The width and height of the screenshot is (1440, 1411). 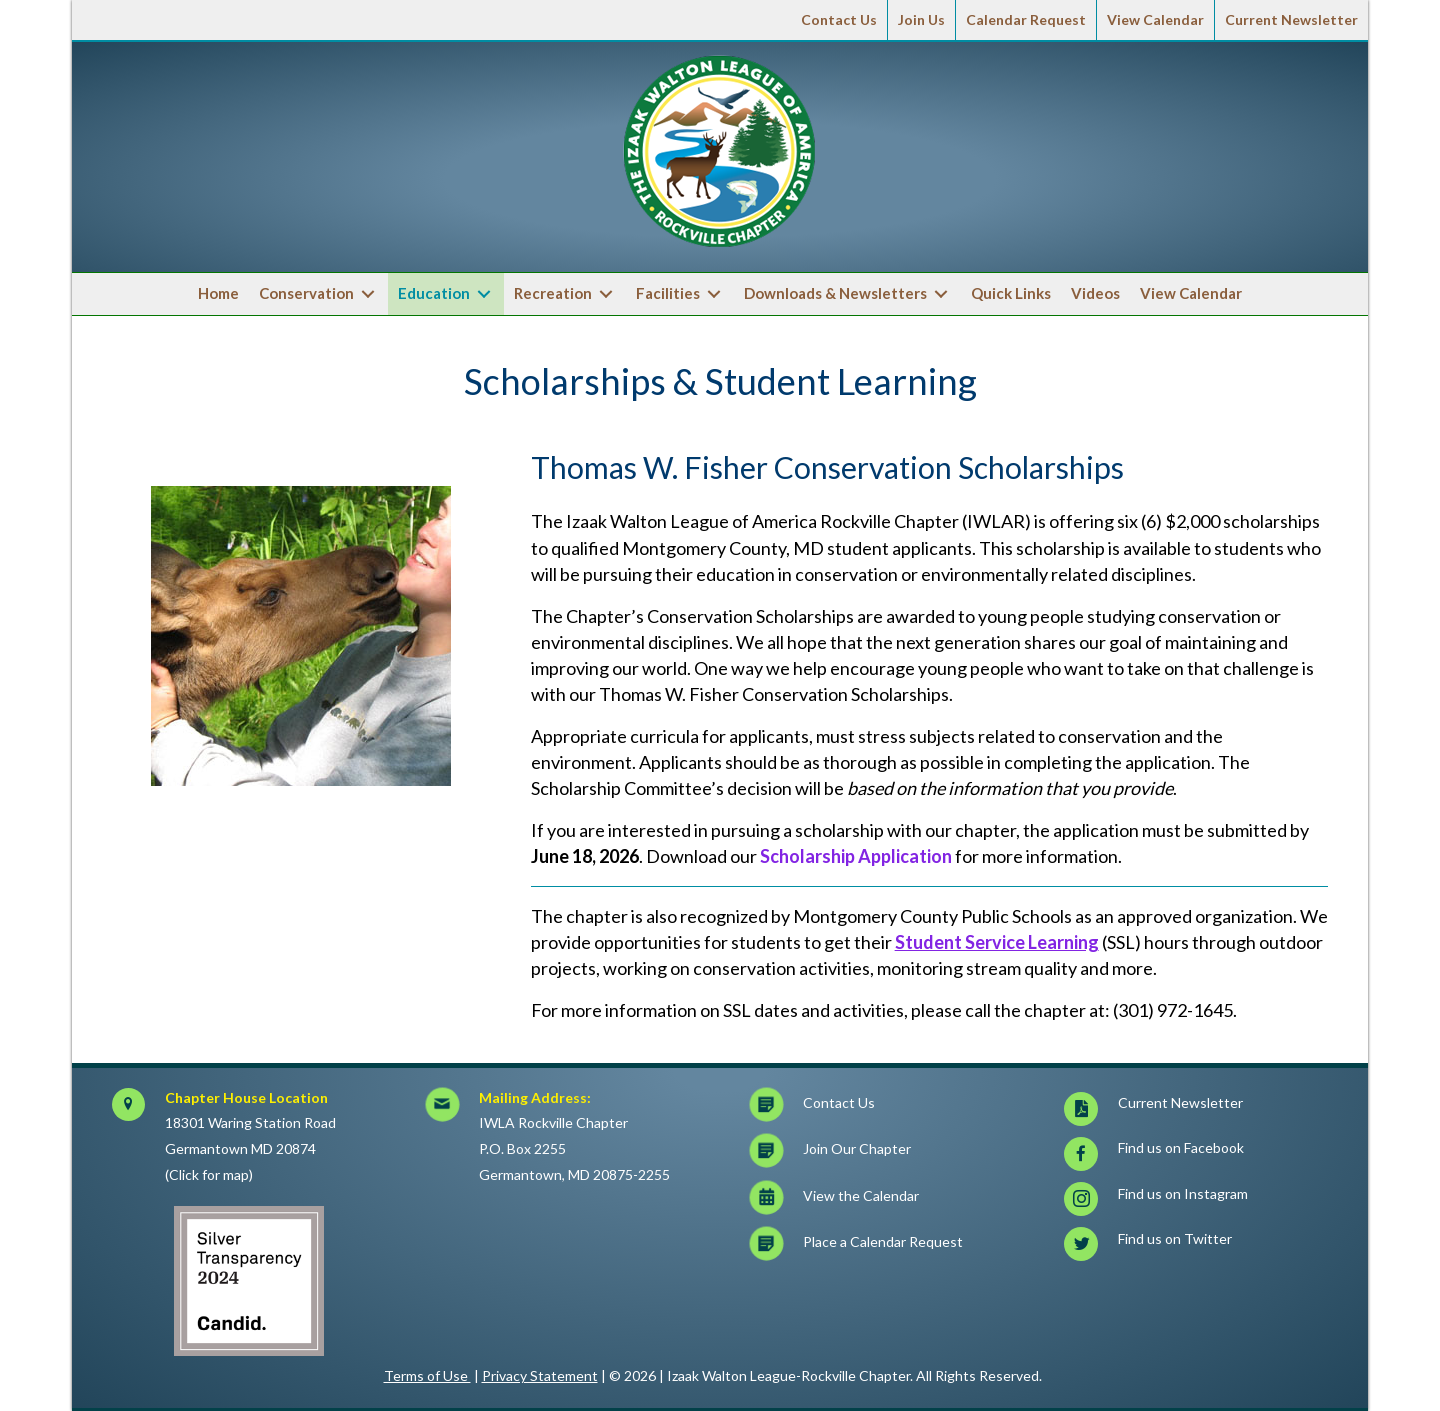 I want to click on [Toggle submenu for Facilities], so click(x=714, y=294).